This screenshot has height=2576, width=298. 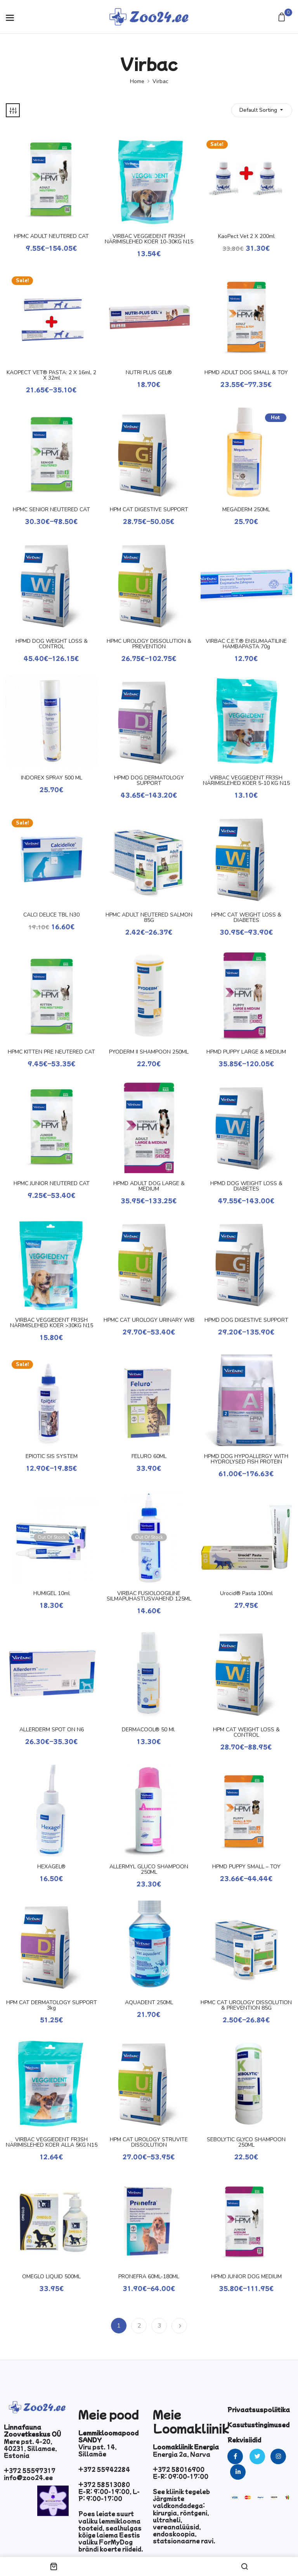 I want to click on HEXAGEL®, so click(x=51, y=1867).